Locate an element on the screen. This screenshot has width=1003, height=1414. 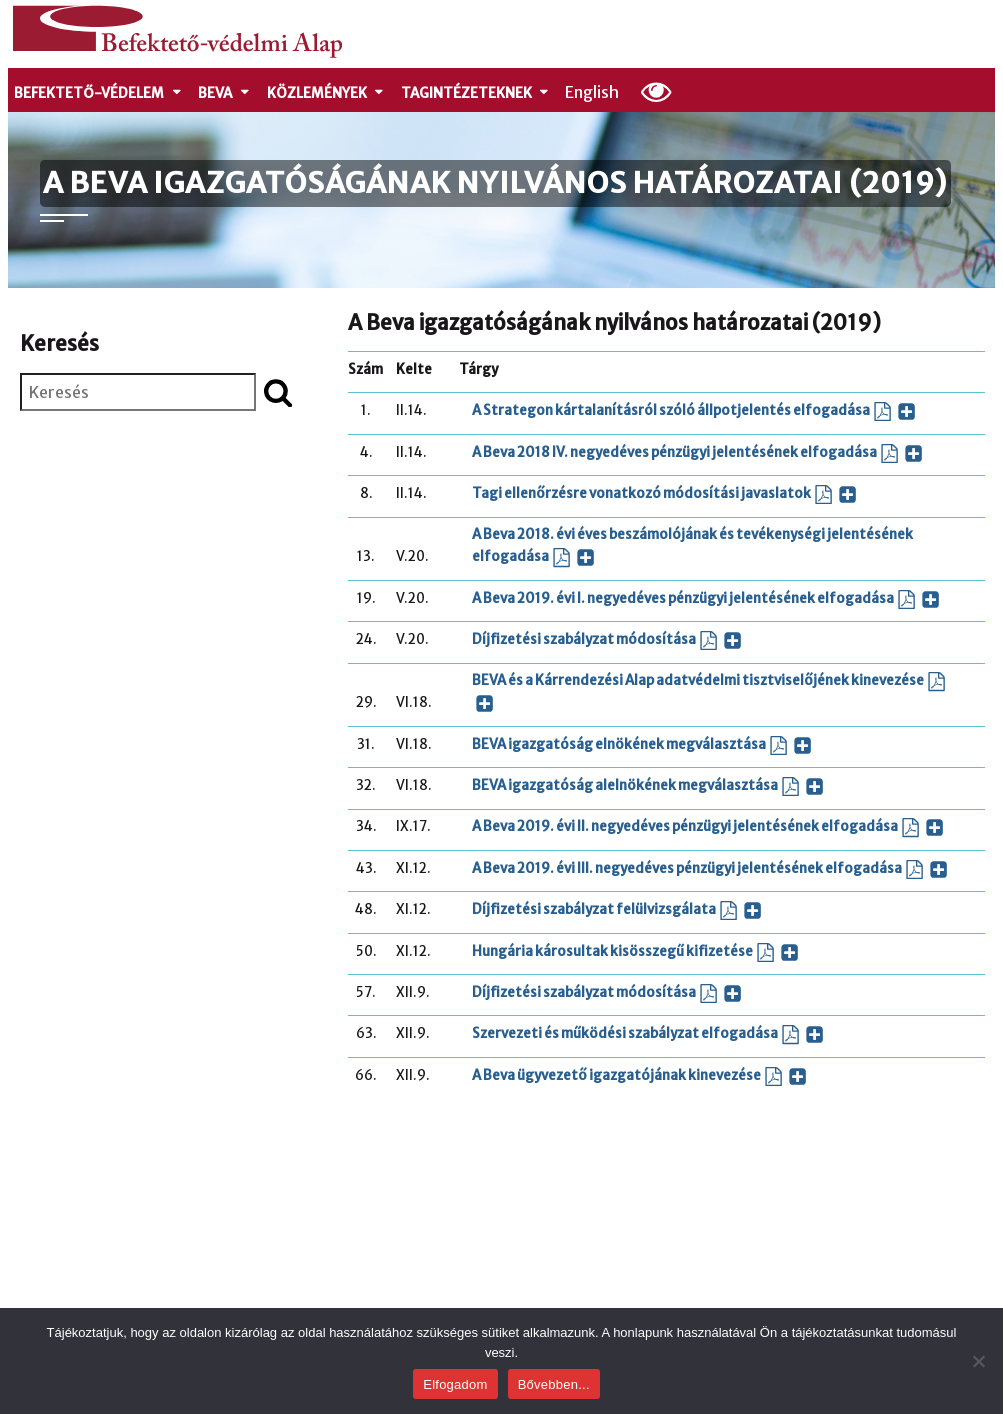
Elfogadom is located at coordinates (455, 1384).